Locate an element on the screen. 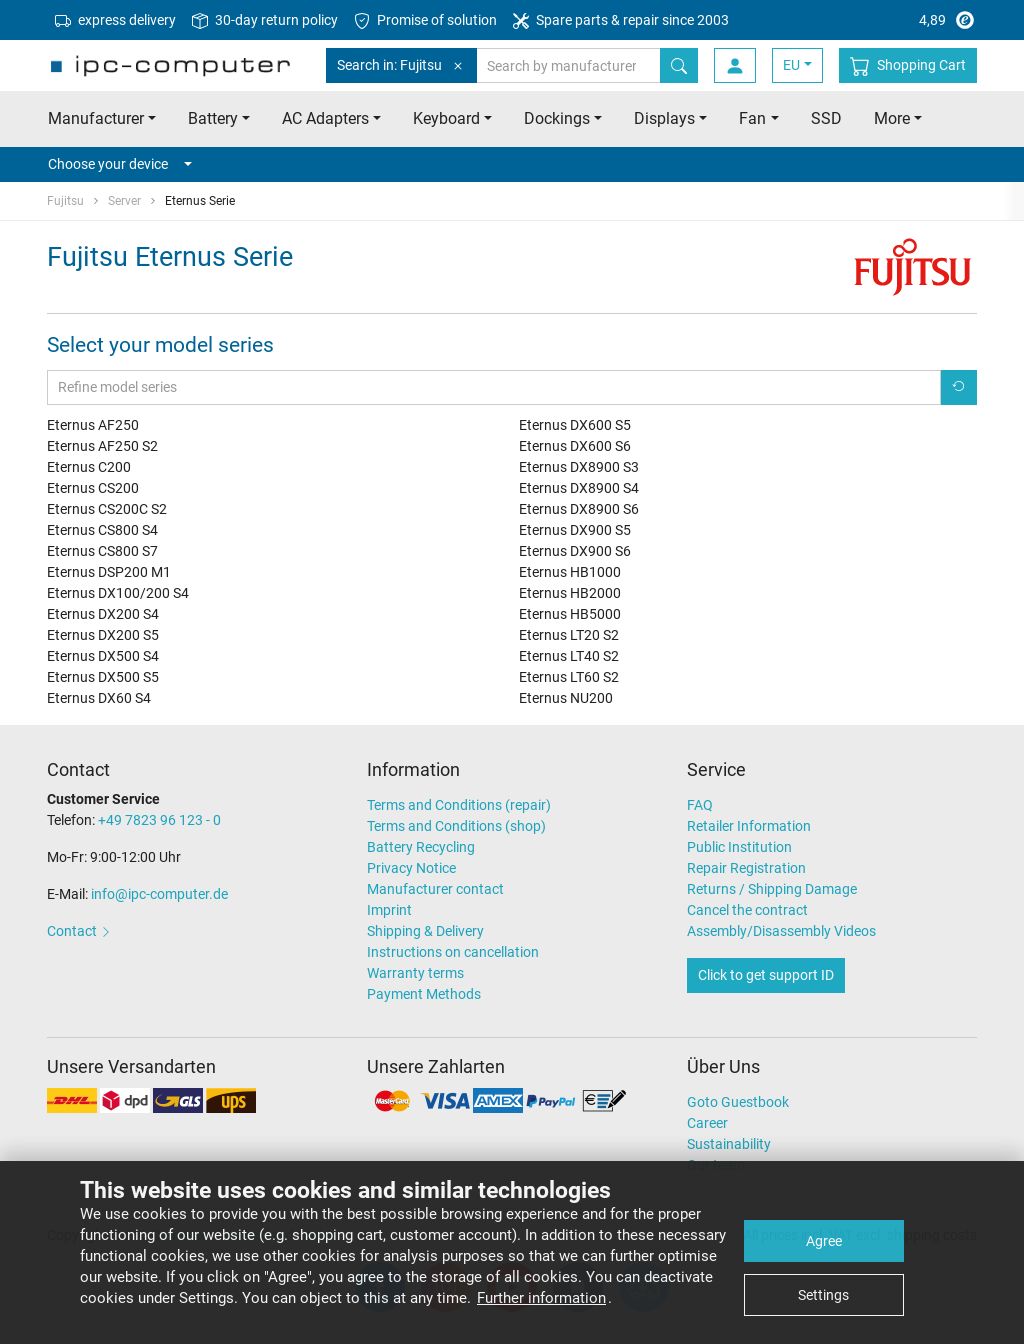 The width and height of the screenshot is (1024, 1344). Shipping & Delivery is located at coordinates (425, 931).